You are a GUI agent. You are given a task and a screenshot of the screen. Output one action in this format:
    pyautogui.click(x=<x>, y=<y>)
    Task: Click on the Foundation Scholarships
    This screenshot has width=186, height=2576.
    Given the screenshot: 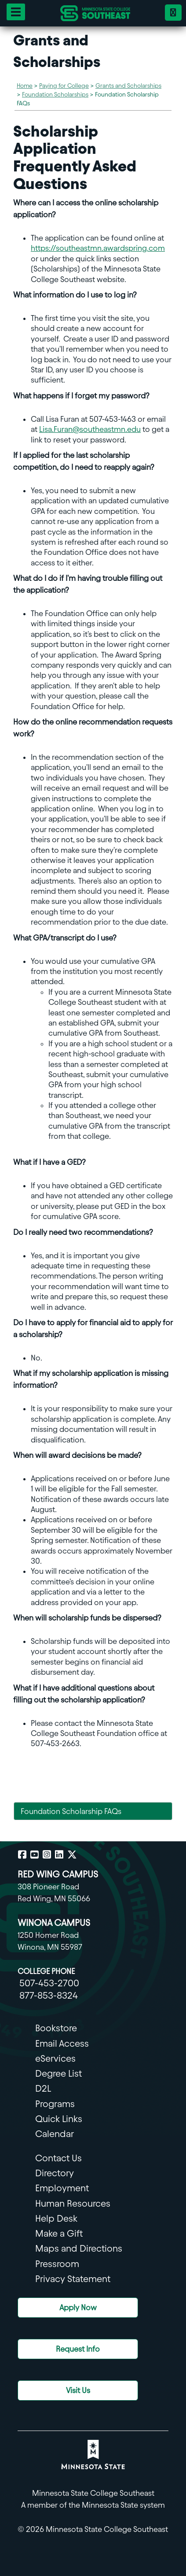 What is the action you would take?
    pyautogui.click(x=55, y=94)
    